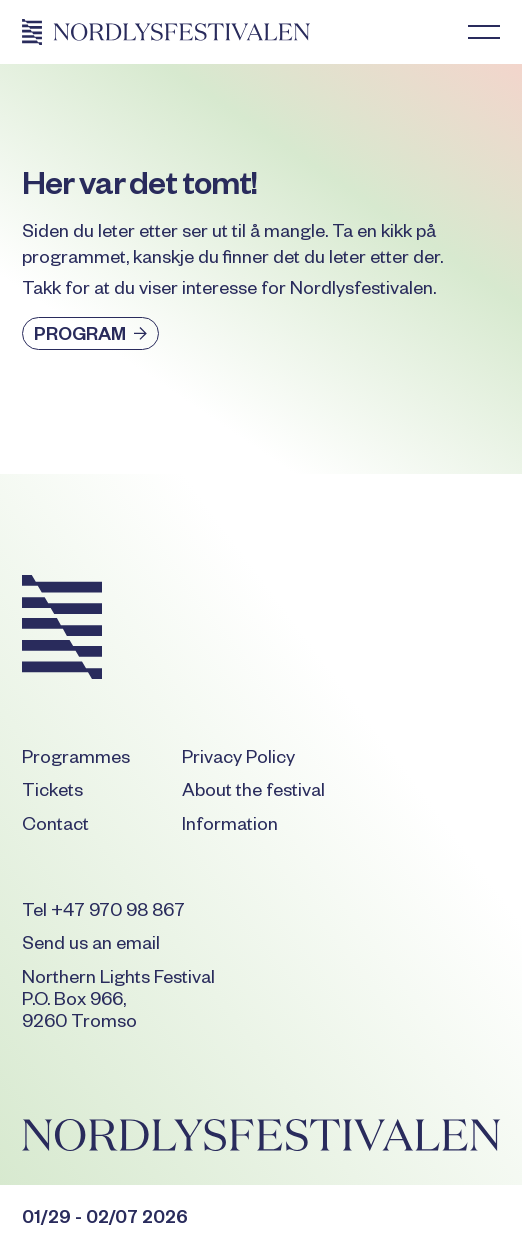 This screenshot has width=522, height=1249. I want to click on [Home Page], so click(166, 32).